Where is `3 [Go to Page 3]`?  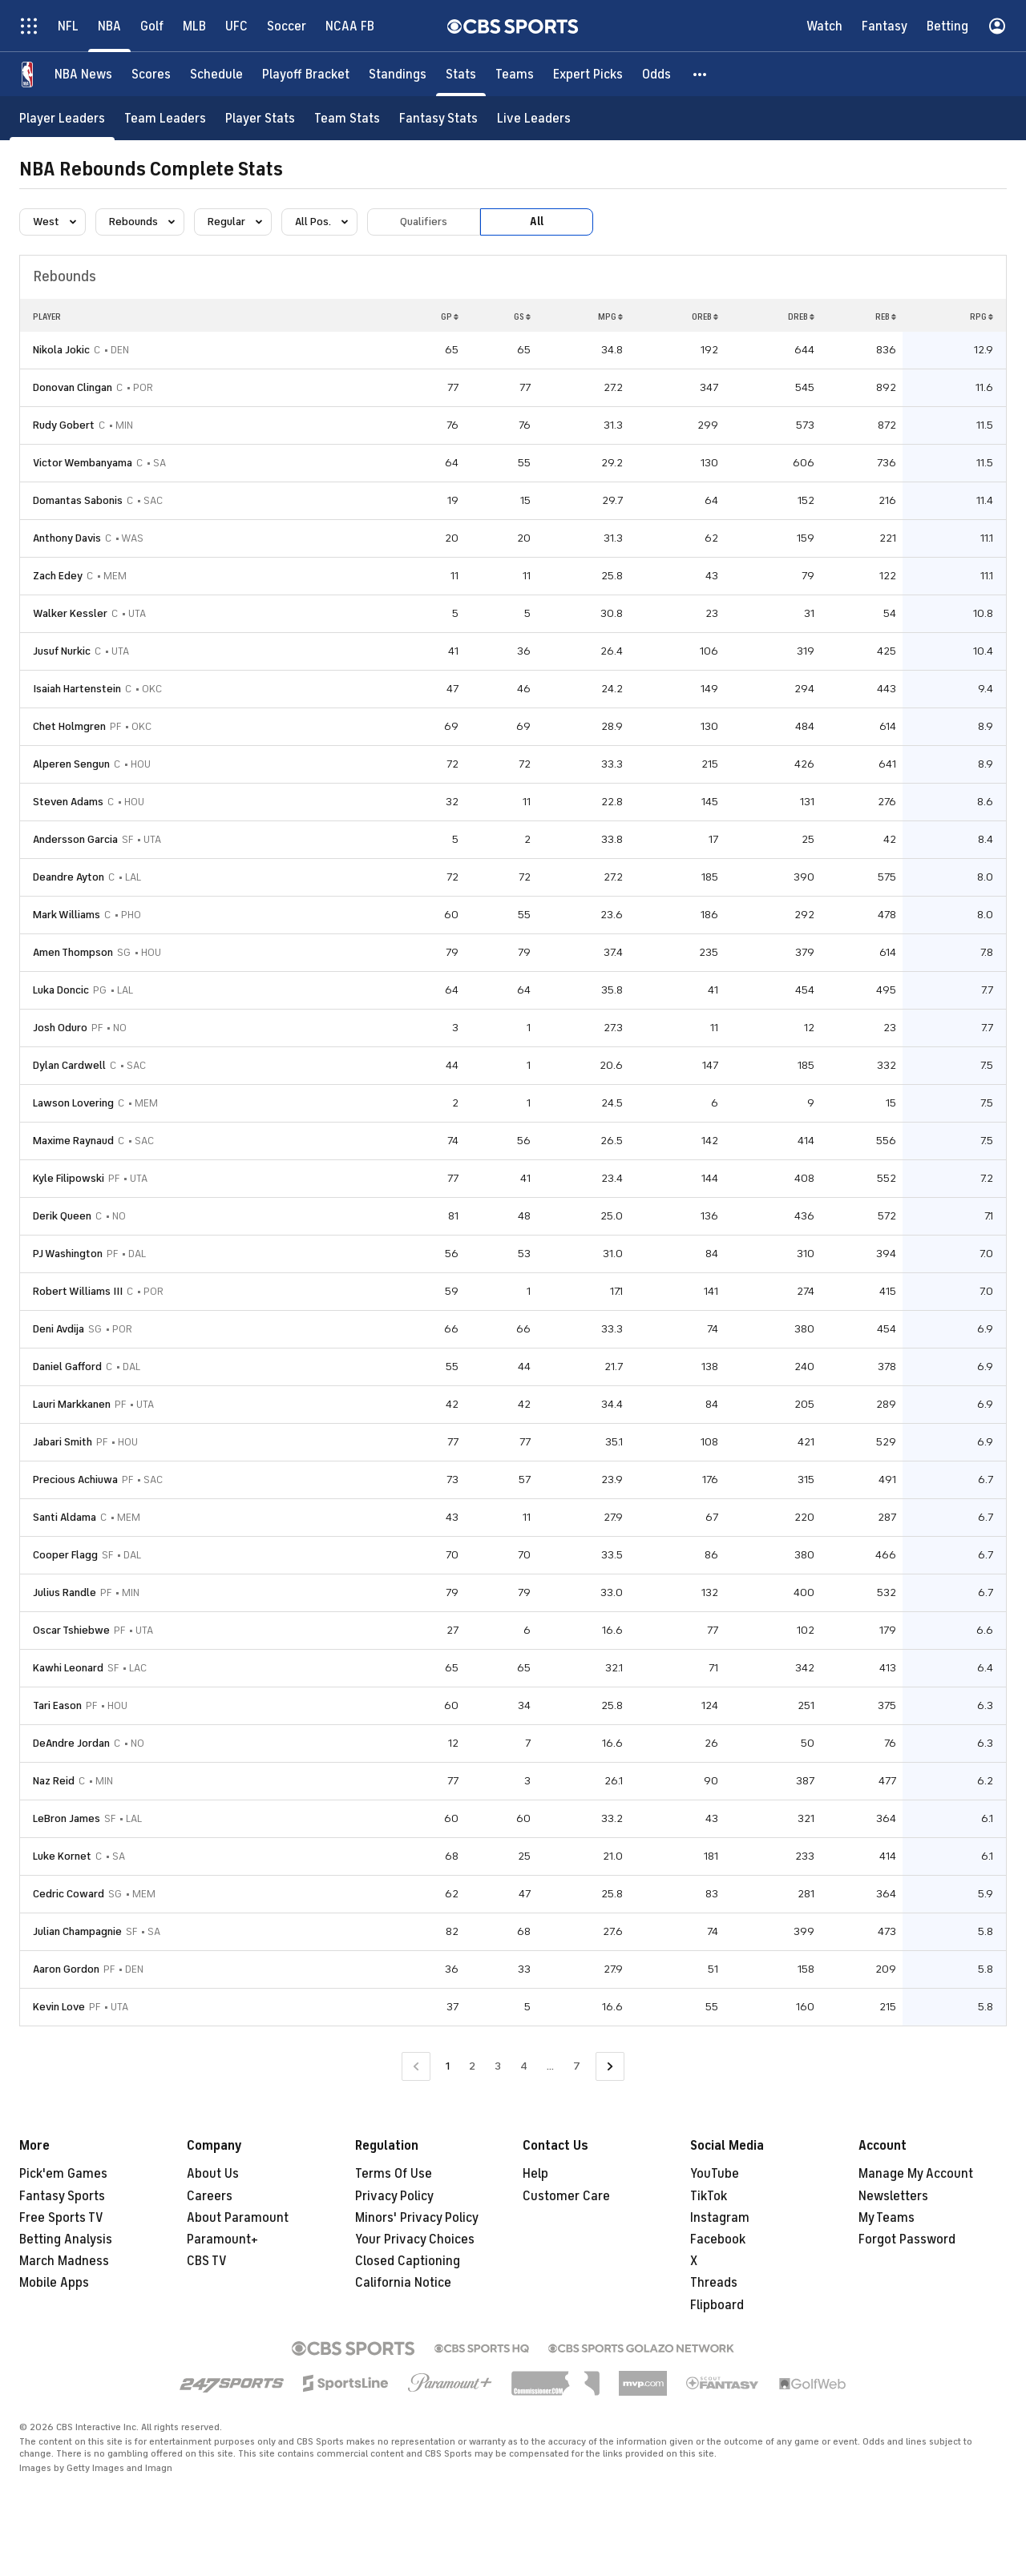 3 [Go to Page 3] is located at coordinates (498, 2066).